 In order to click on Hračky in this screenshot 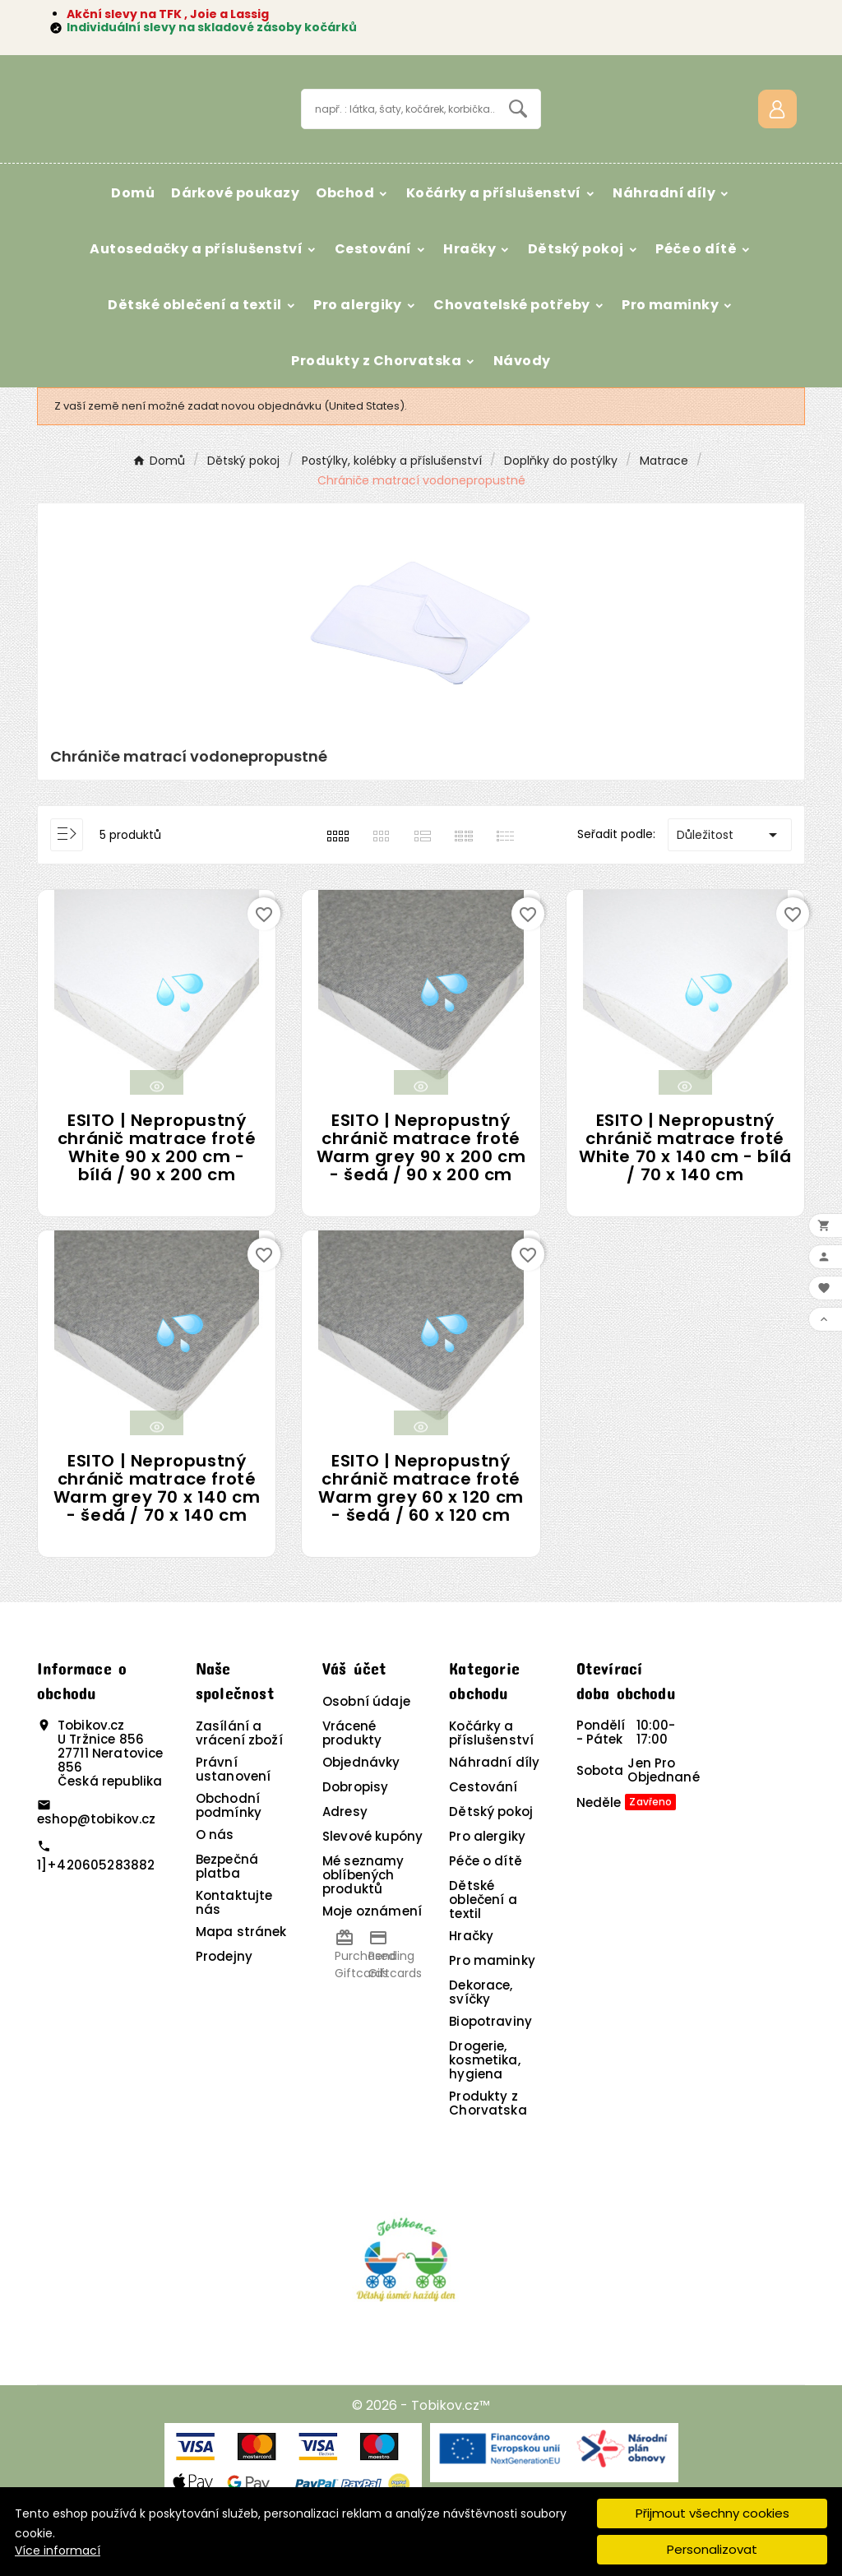, I will do `click(471, 1983)`.